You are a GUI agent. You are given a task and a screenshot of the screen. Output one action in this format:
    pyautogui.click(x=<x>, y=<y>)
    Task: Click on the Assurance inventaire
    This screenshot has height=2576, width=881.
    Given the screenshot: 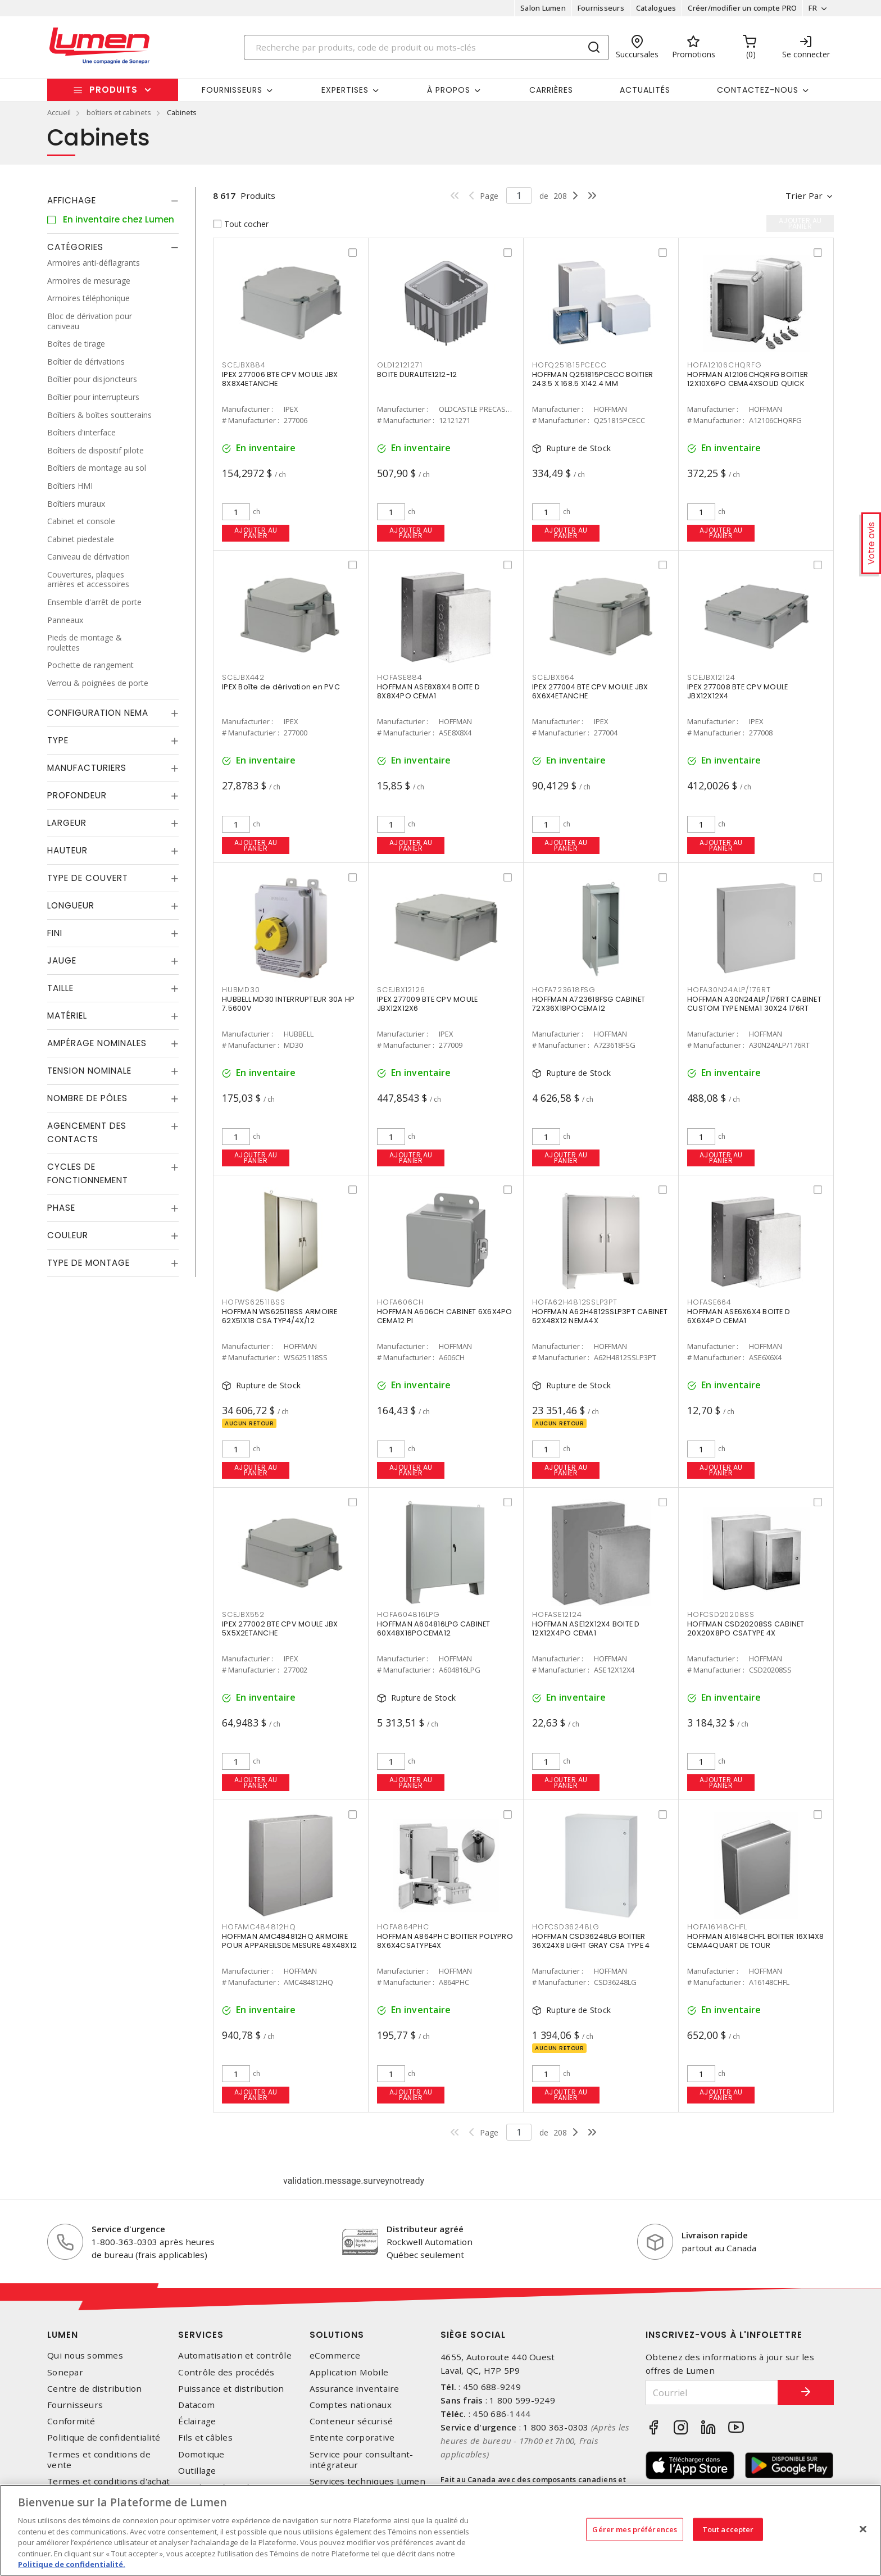 What is the action you would take?
    pyautogui.click(x=354, y=2388)
    